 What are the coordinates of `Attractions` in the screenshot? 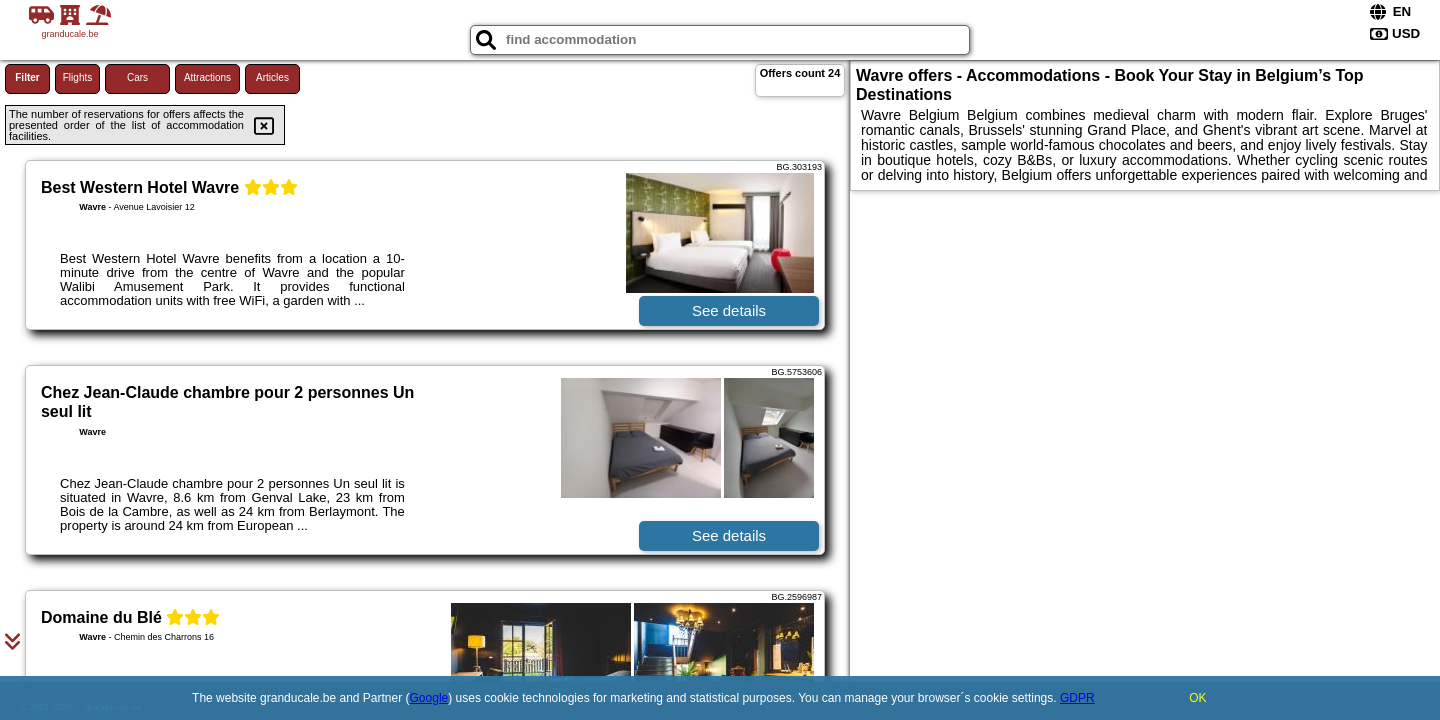 It's located at (207, 77).